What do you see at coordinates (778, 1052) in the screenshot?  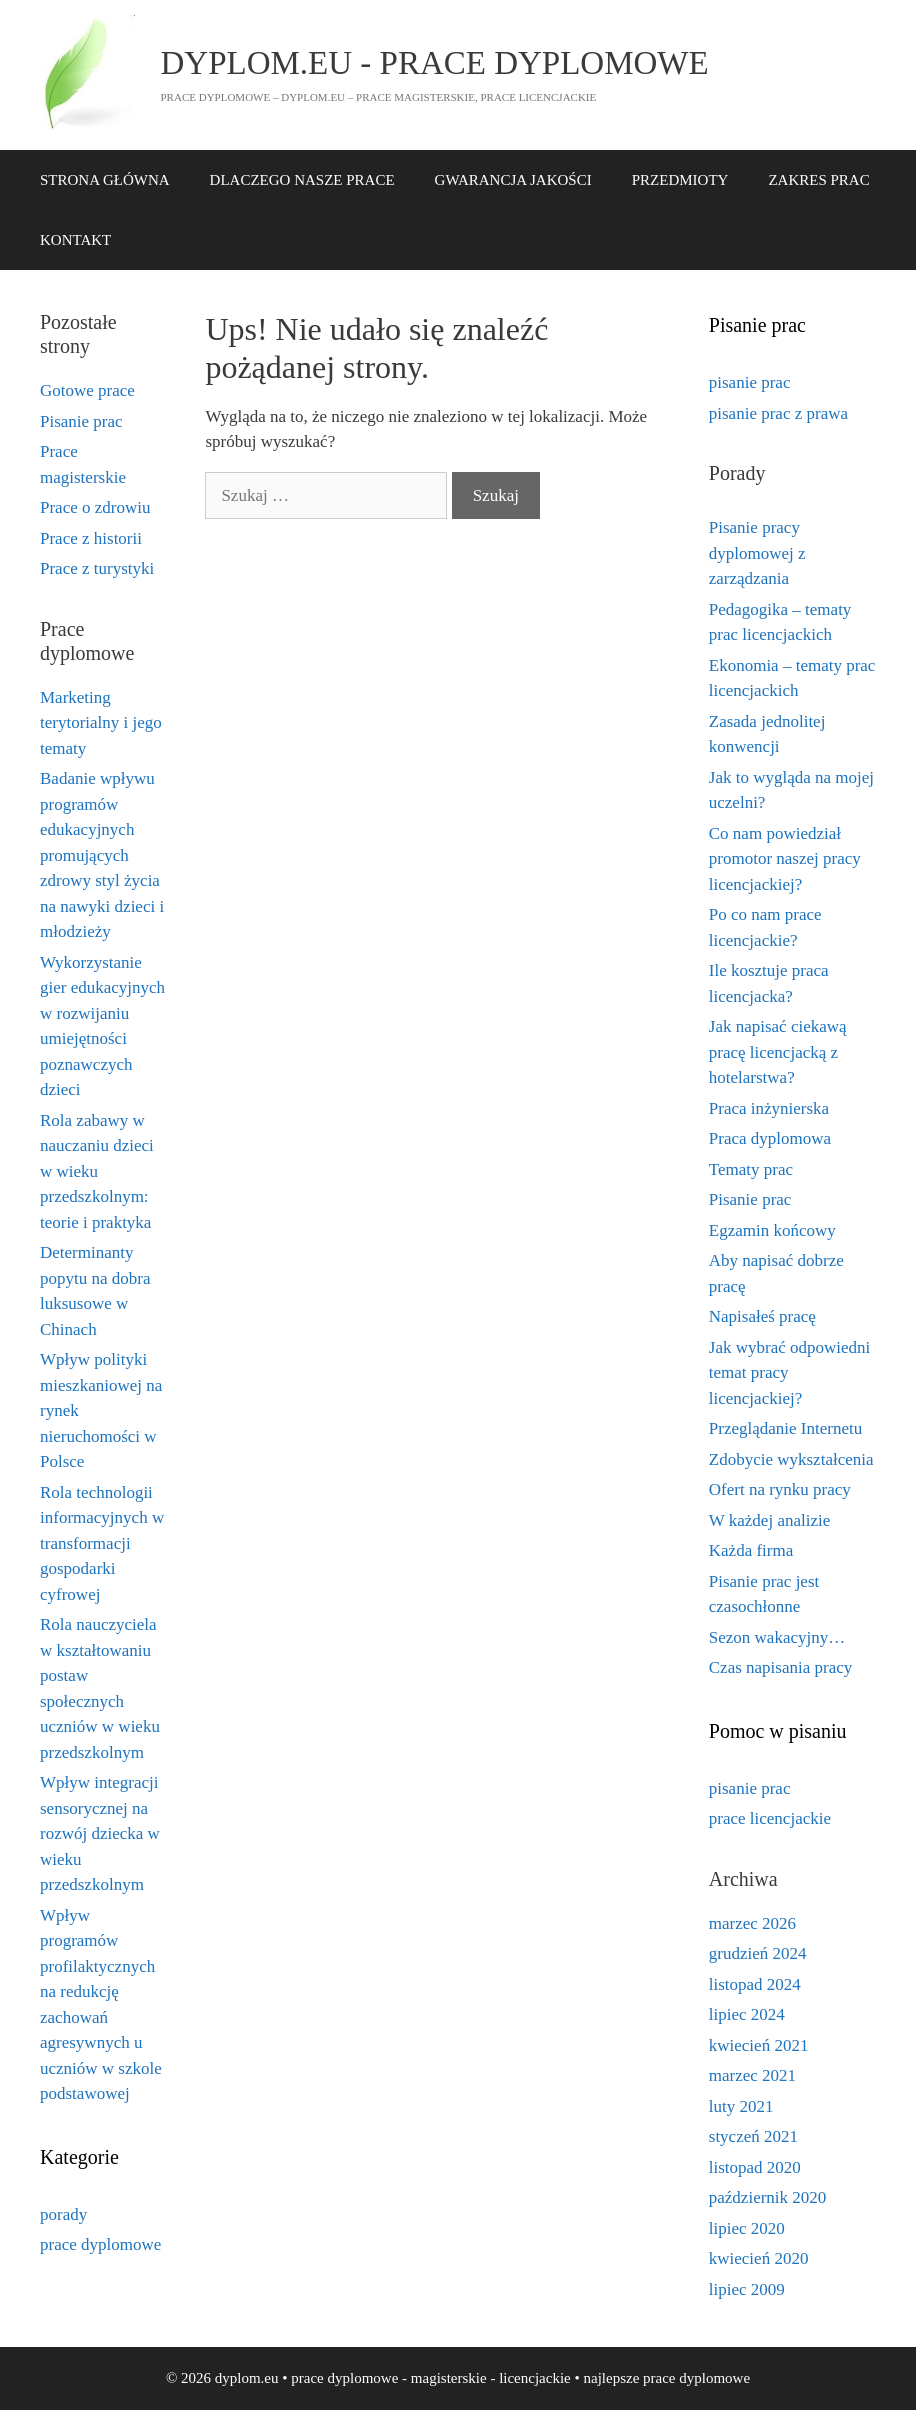 I see `Jak napisać ciekawą pracę licencjacką z hotelarstwa?` at bounding box center [778, 1052].